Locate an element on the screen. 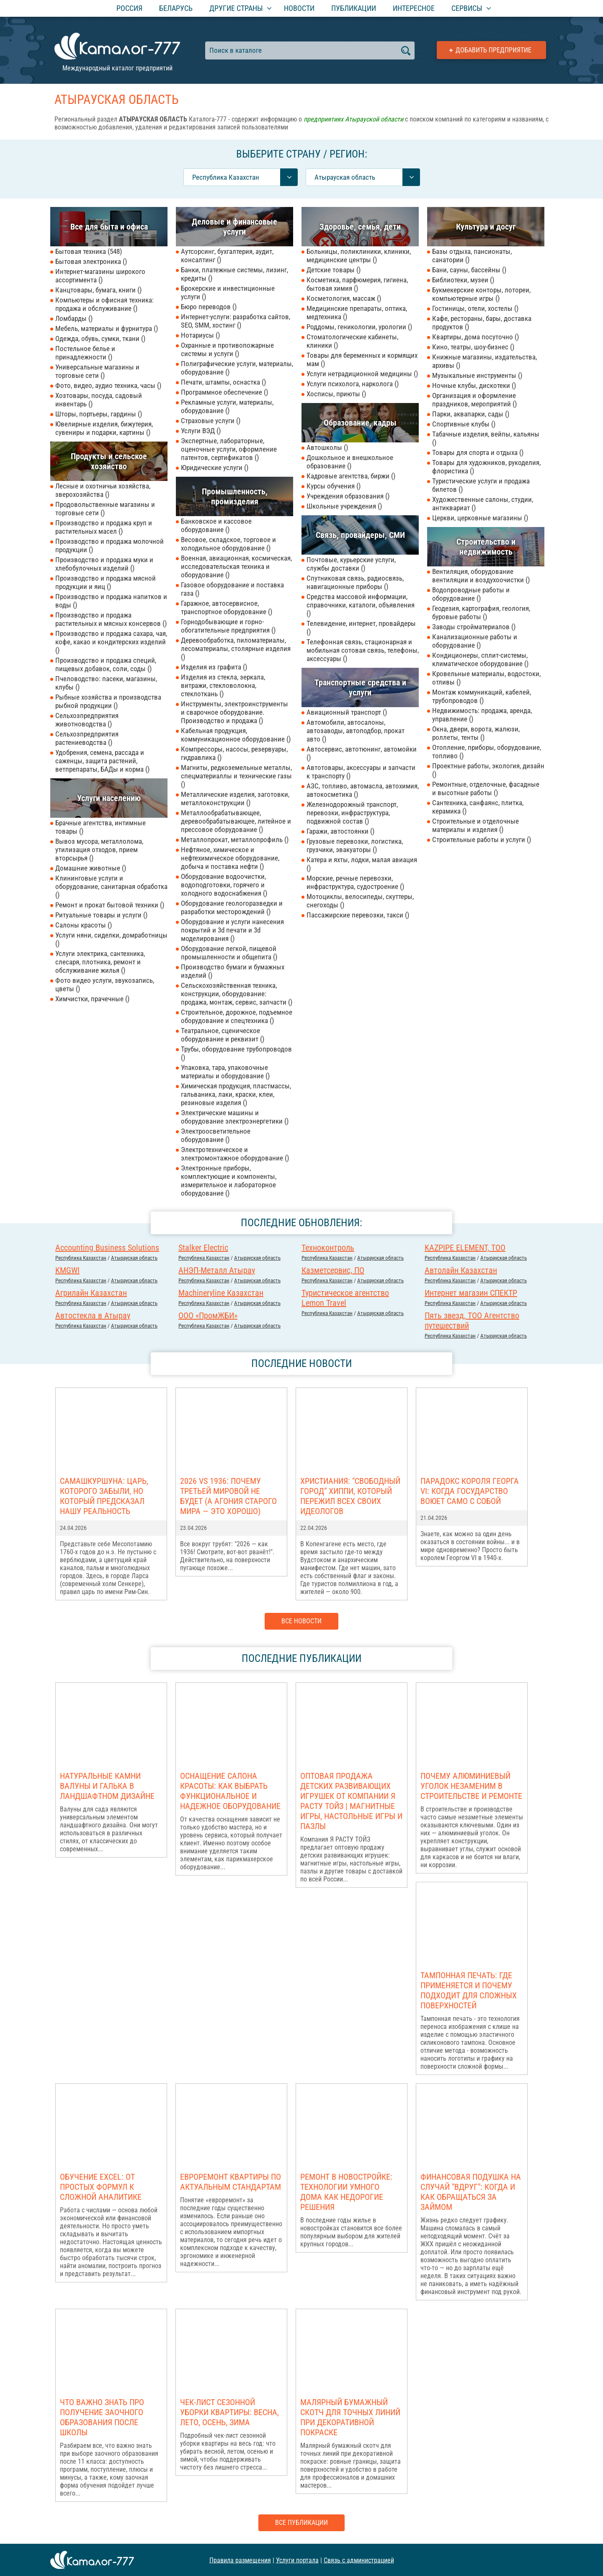  Курсы обучения is located at coordinates (334, 486).